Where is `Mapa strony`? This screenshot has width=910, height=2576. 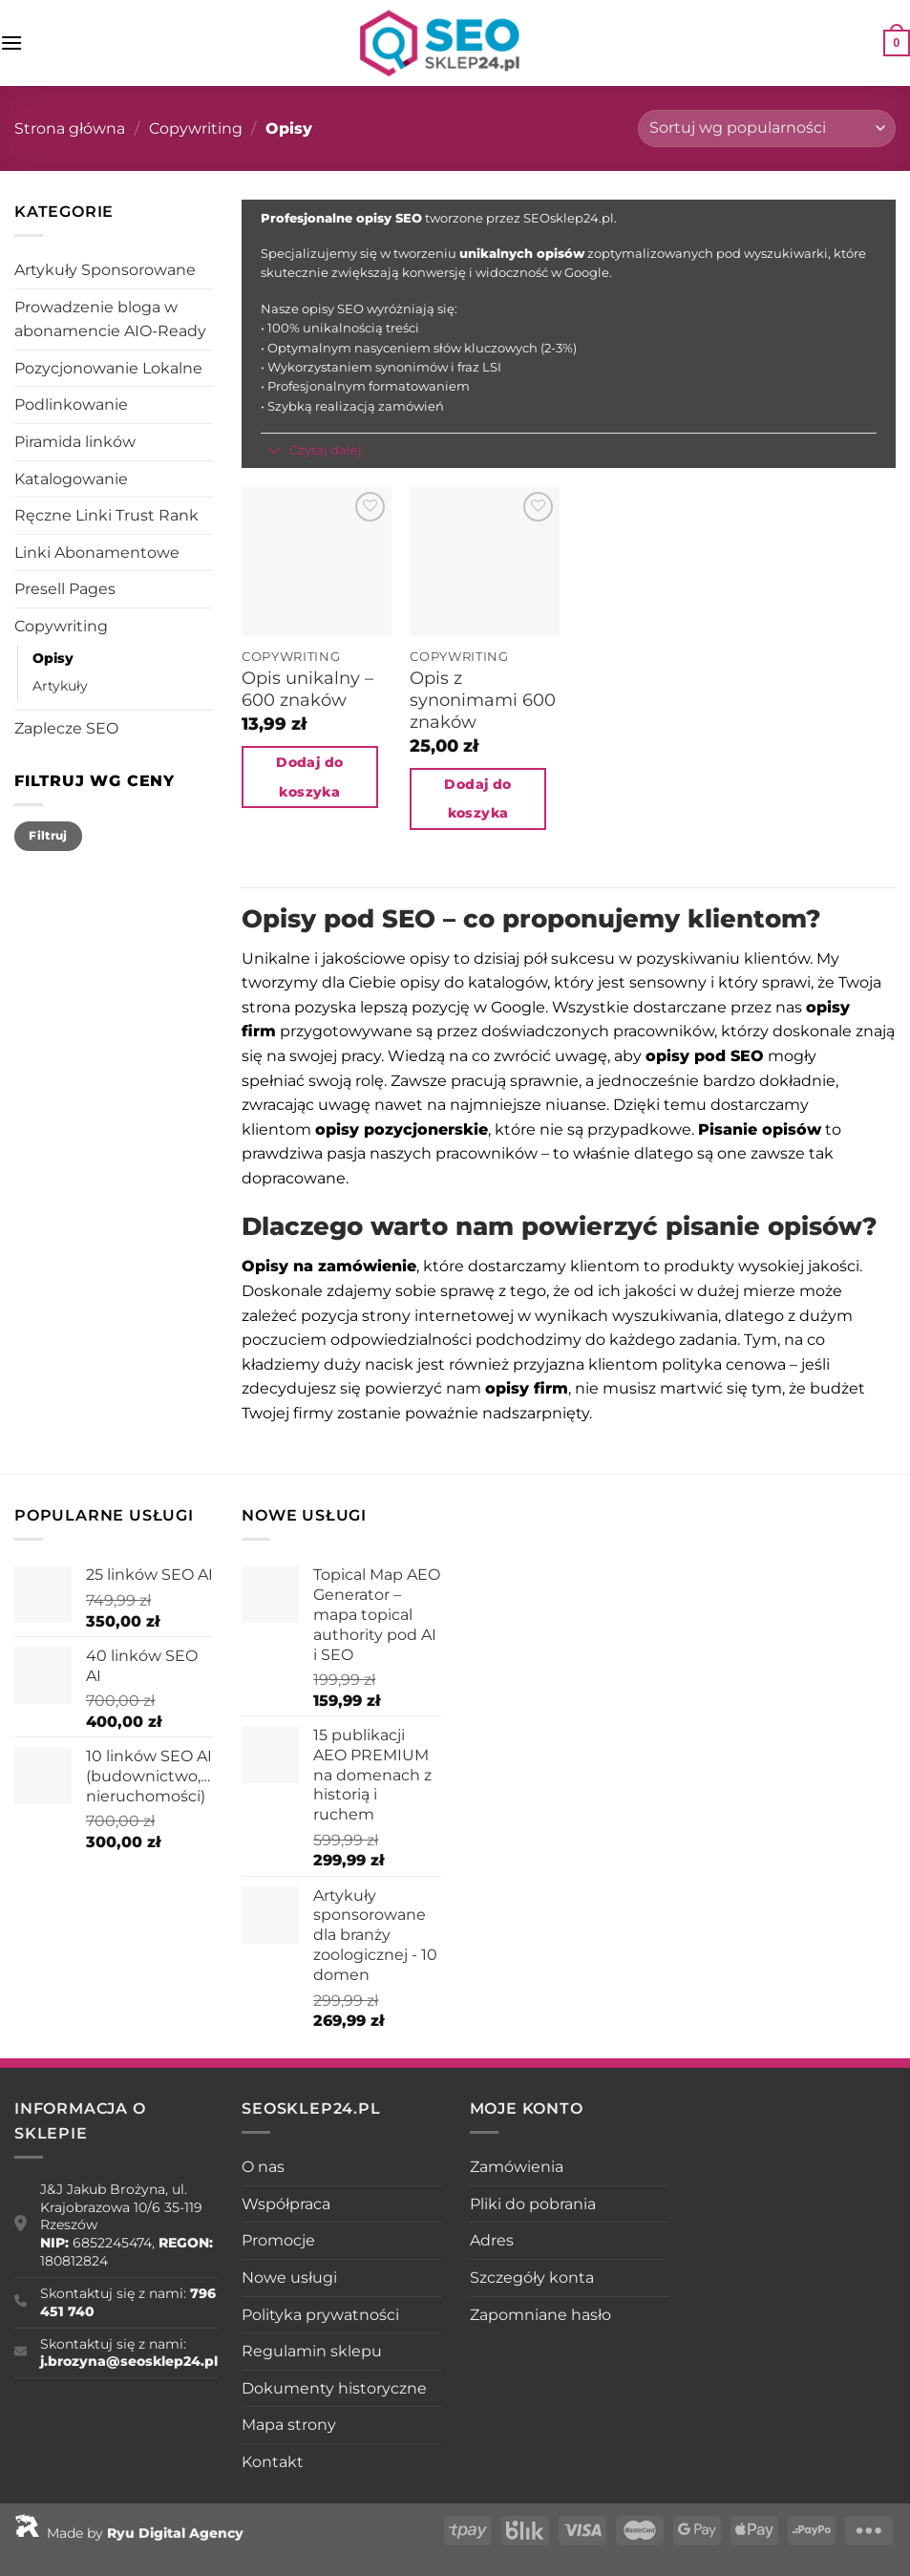 Mapa strony is located at coordinates (289, 2425).